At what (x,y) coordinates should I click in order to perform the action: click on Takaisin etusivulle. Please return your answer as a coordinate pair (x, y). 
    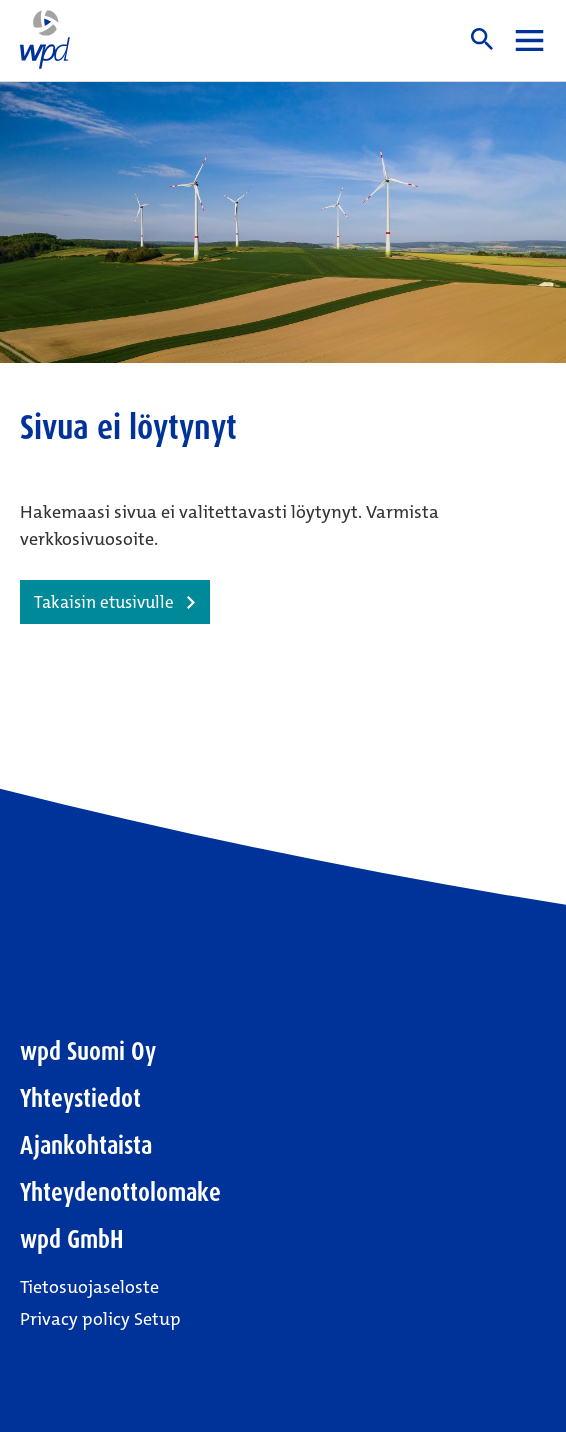
    Looking at the image, I should click on (104, 602).